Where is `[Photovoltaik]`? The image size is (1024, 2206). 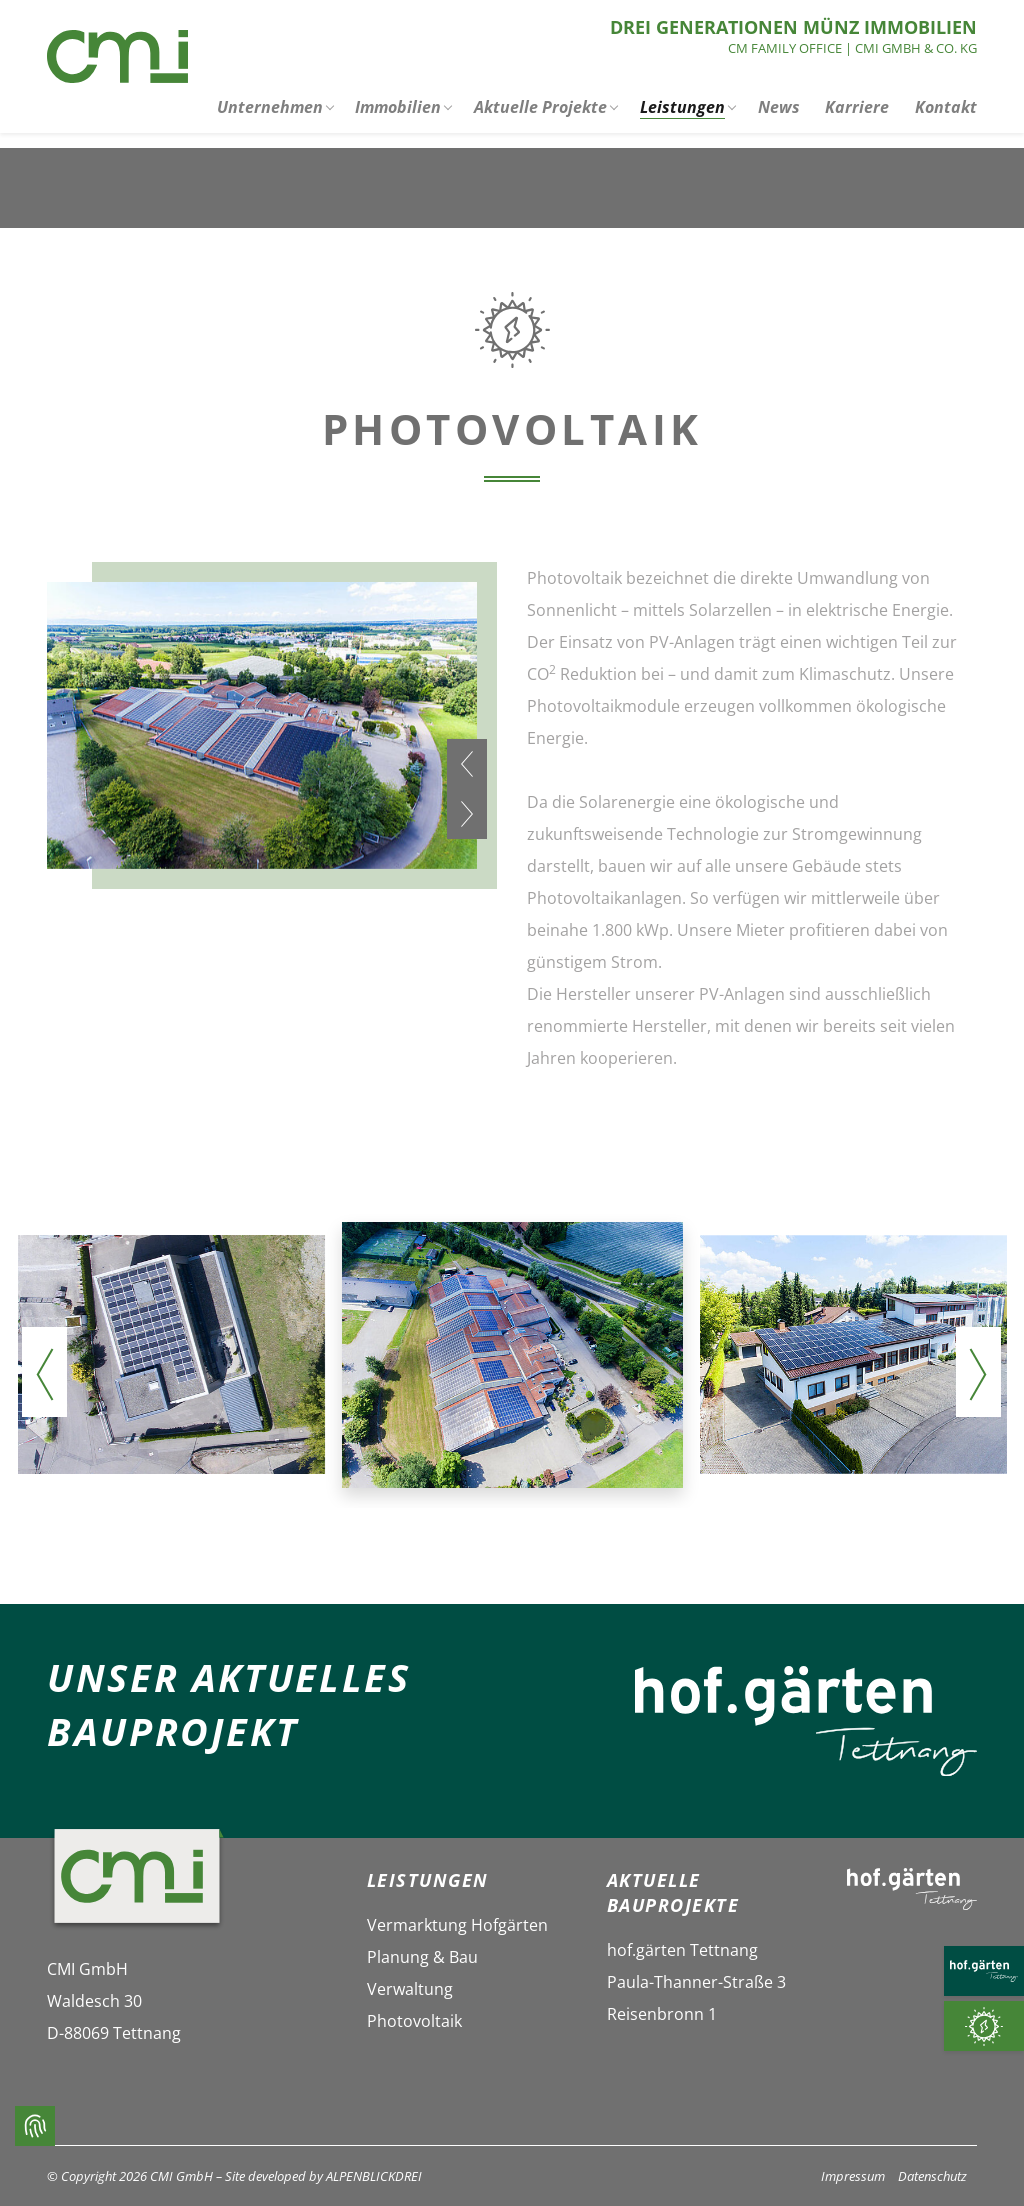 [Photovoltaik] is located at coordinates (984, 2026).